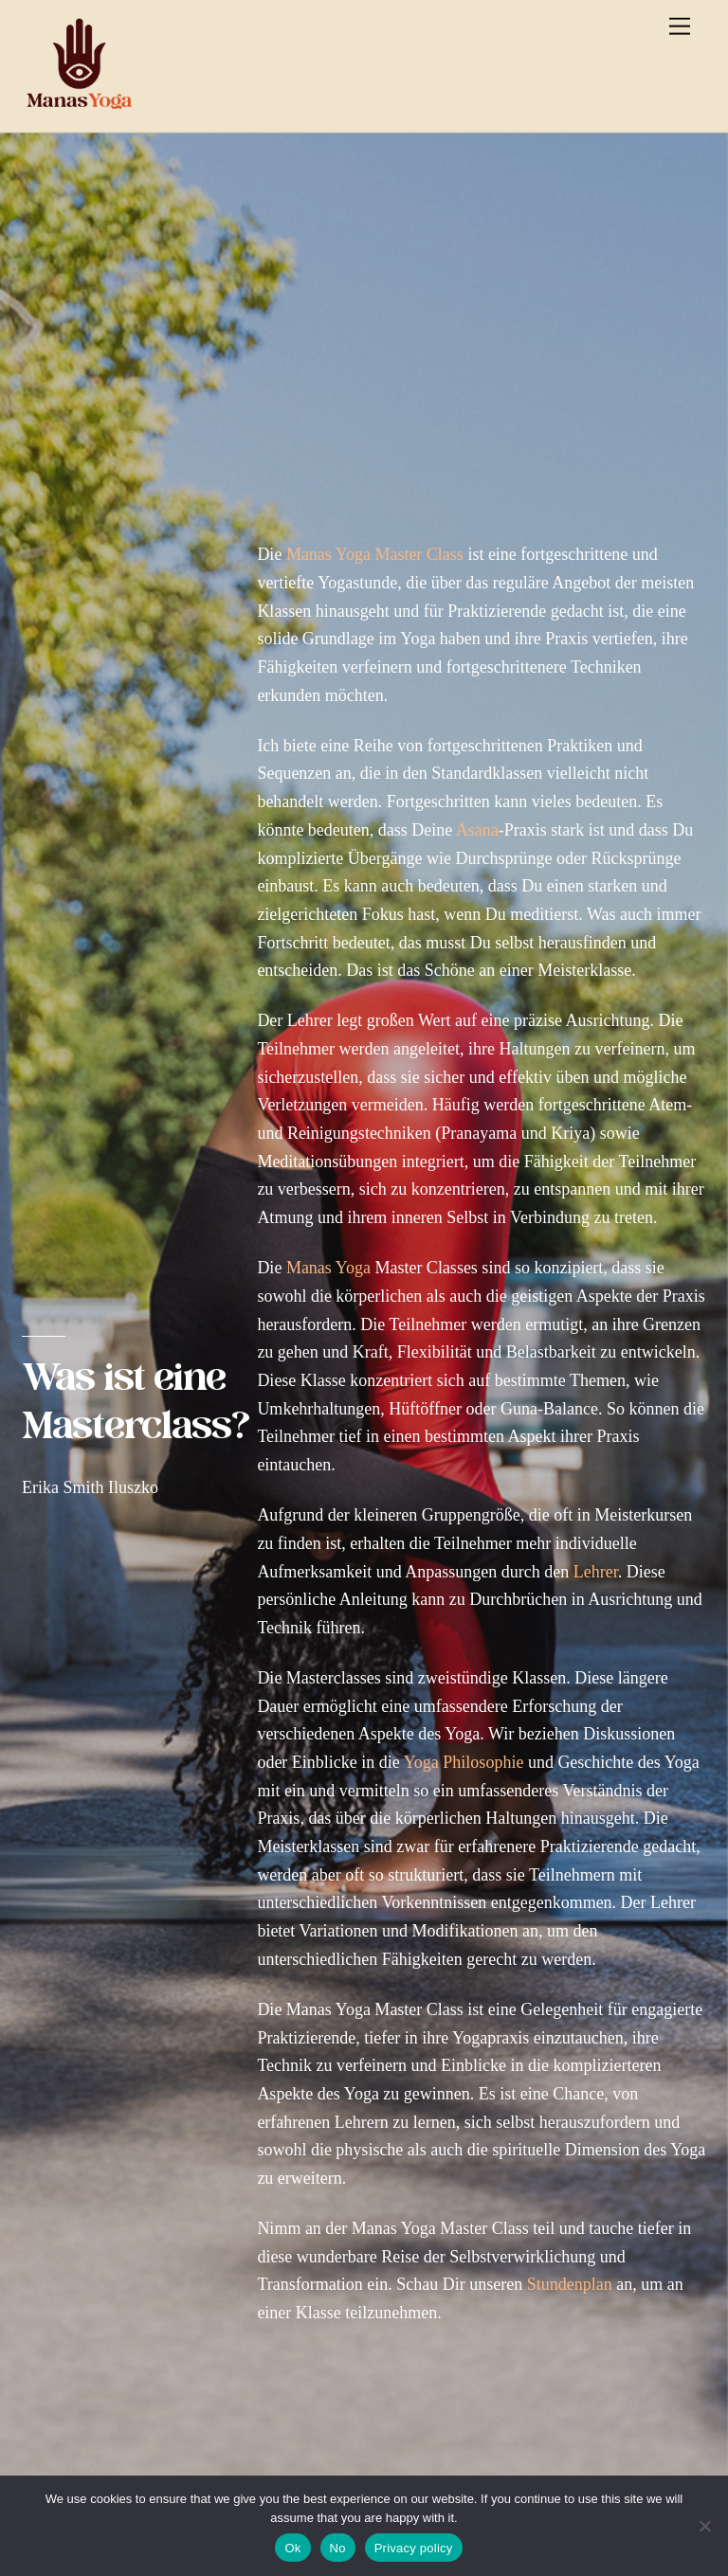 This screenshot has height=2576, width=728. What do you see at coordinates (375, 554) in the screenshot?
I see `Manas Yoga Master Class` at bounding box center [375, 554].